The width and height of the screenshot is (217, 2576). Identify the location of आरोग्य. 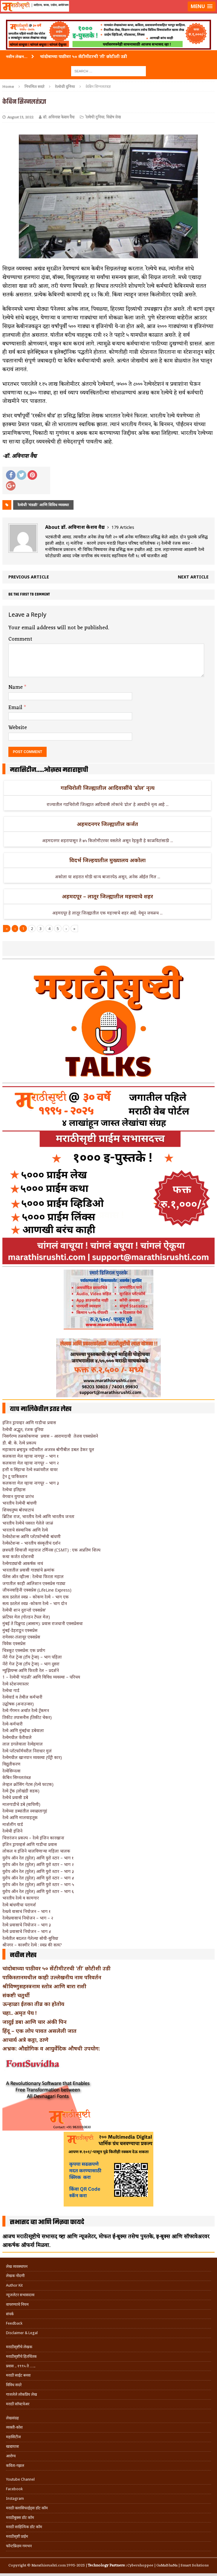
(11, 2456).